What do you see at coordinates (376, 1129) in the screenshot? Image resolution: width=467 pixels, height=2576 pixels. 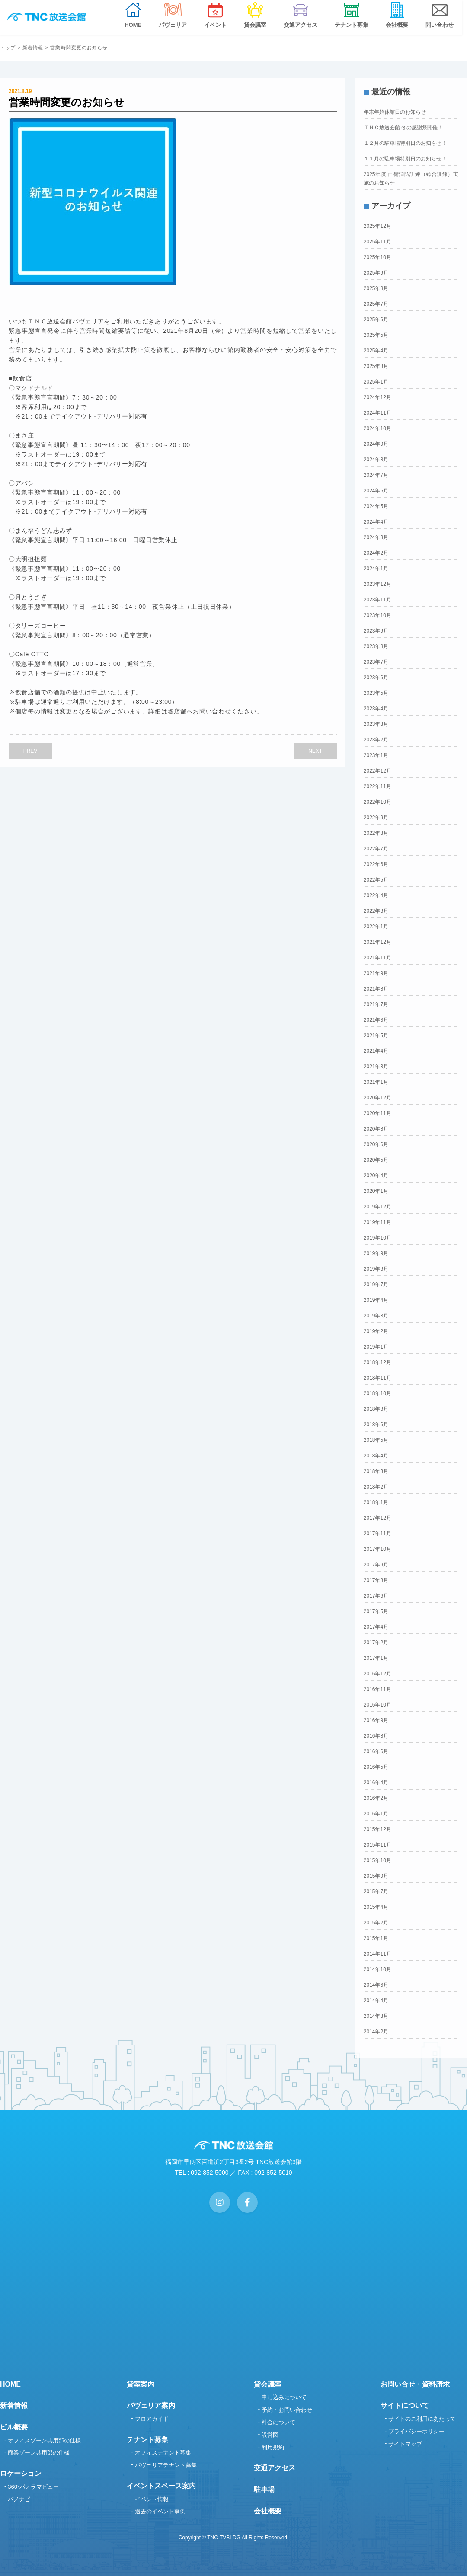 I see `2020年8月` at bounding box center [376, 1129].